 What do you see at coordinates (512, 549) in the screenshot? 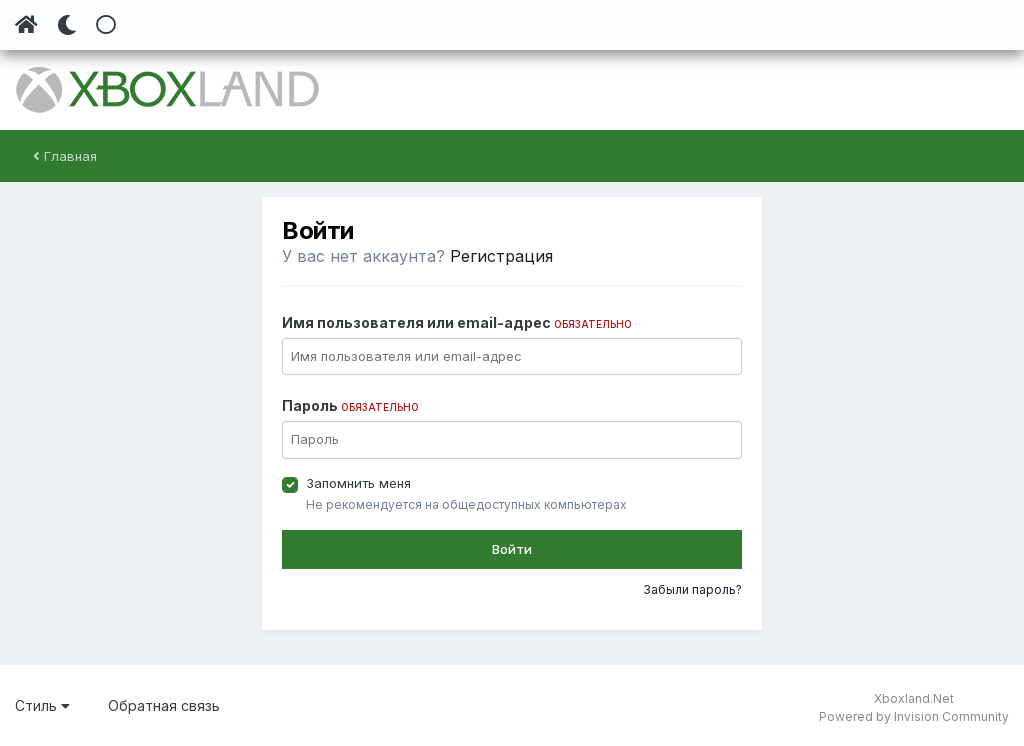
I see `Войти` at bounding box center [512, 549].